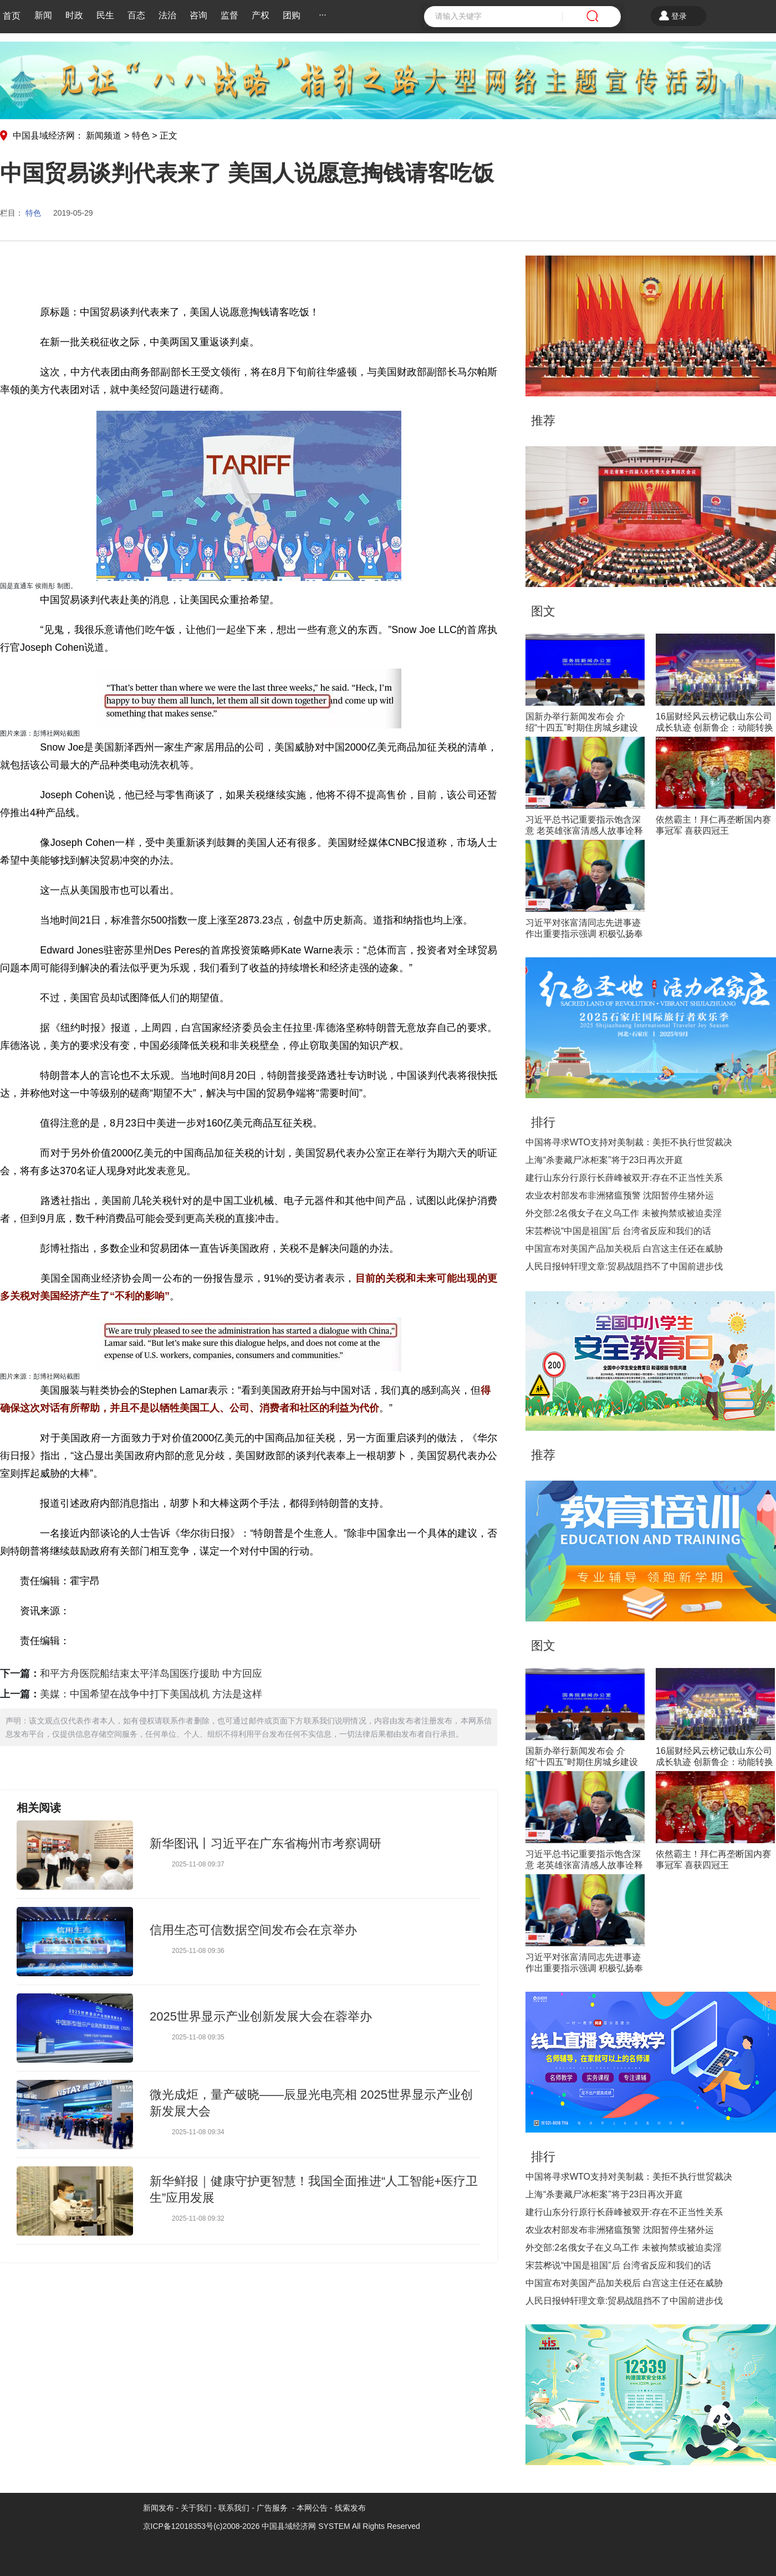 The height and width of the screenshot is (2576, 776). Describe the element at coordinates (198, 1864) in the screenshot. I see `2025-11-08 09:37` at that location.